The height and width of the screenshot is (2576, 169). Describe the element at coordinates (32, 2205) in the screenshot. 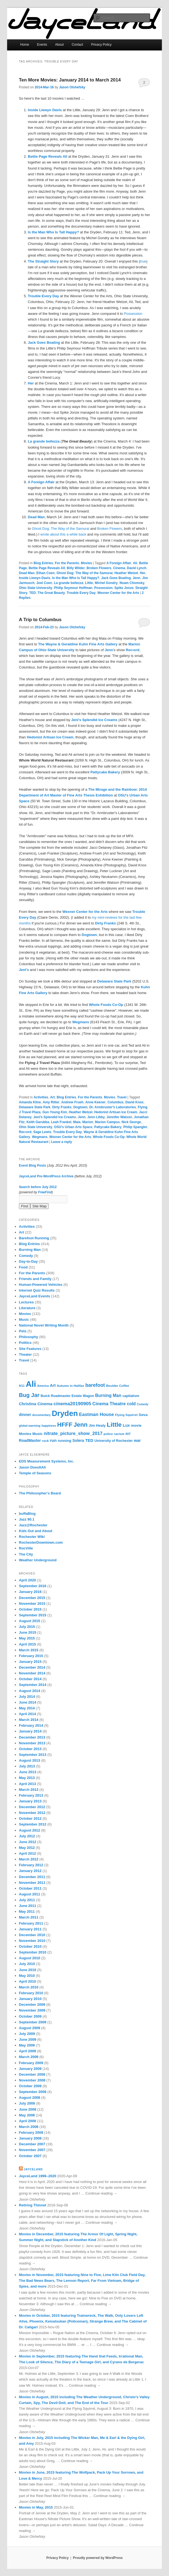

I see `Retiring Thinnet` at that location.